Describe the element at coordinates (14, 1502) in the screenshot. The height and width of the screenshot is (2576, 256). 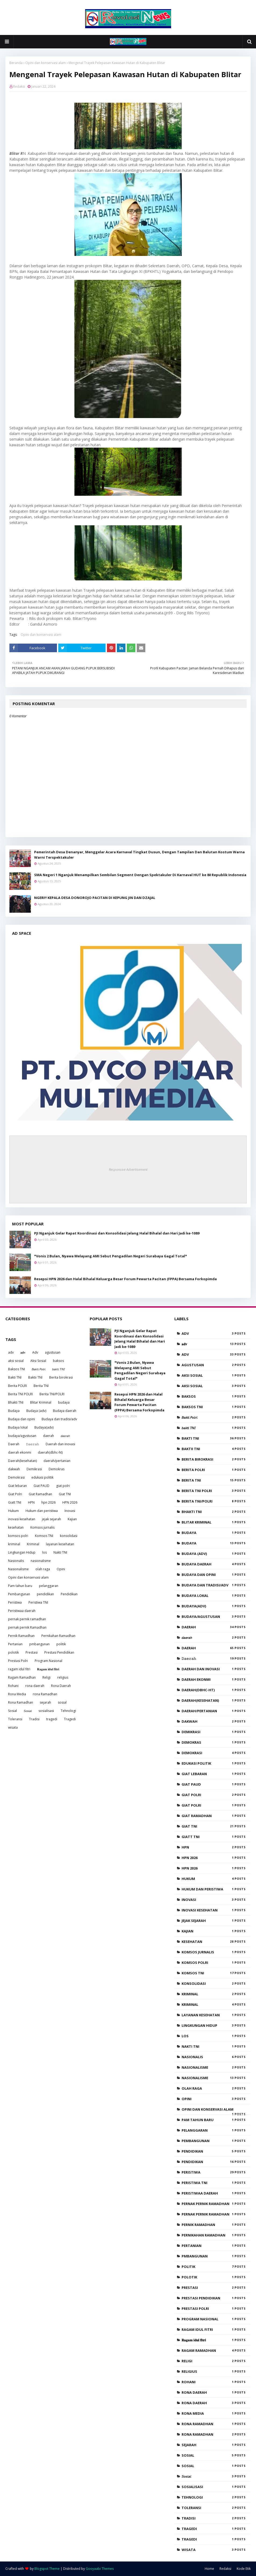
I see `Giatt TNI` at that location.